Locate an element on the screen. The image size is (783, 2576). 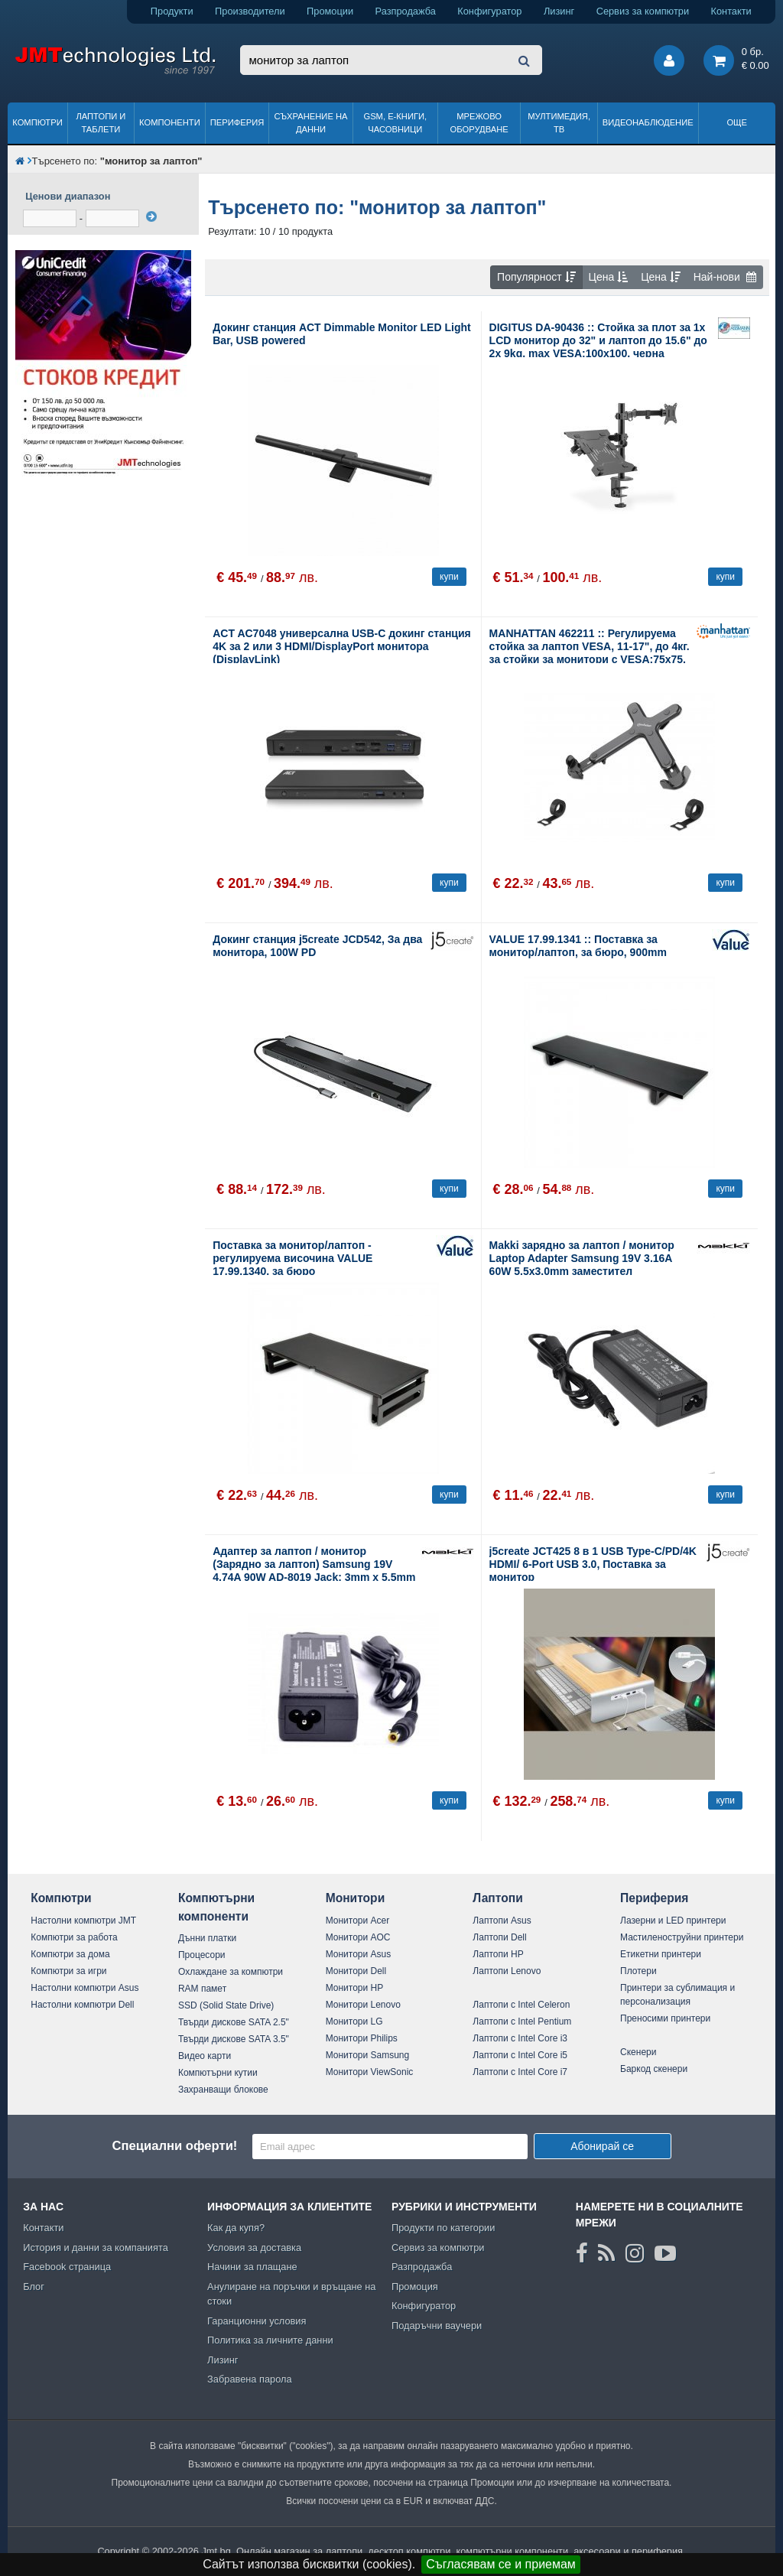
Охлаждане за компютри is located at coordinates (230, 1971).